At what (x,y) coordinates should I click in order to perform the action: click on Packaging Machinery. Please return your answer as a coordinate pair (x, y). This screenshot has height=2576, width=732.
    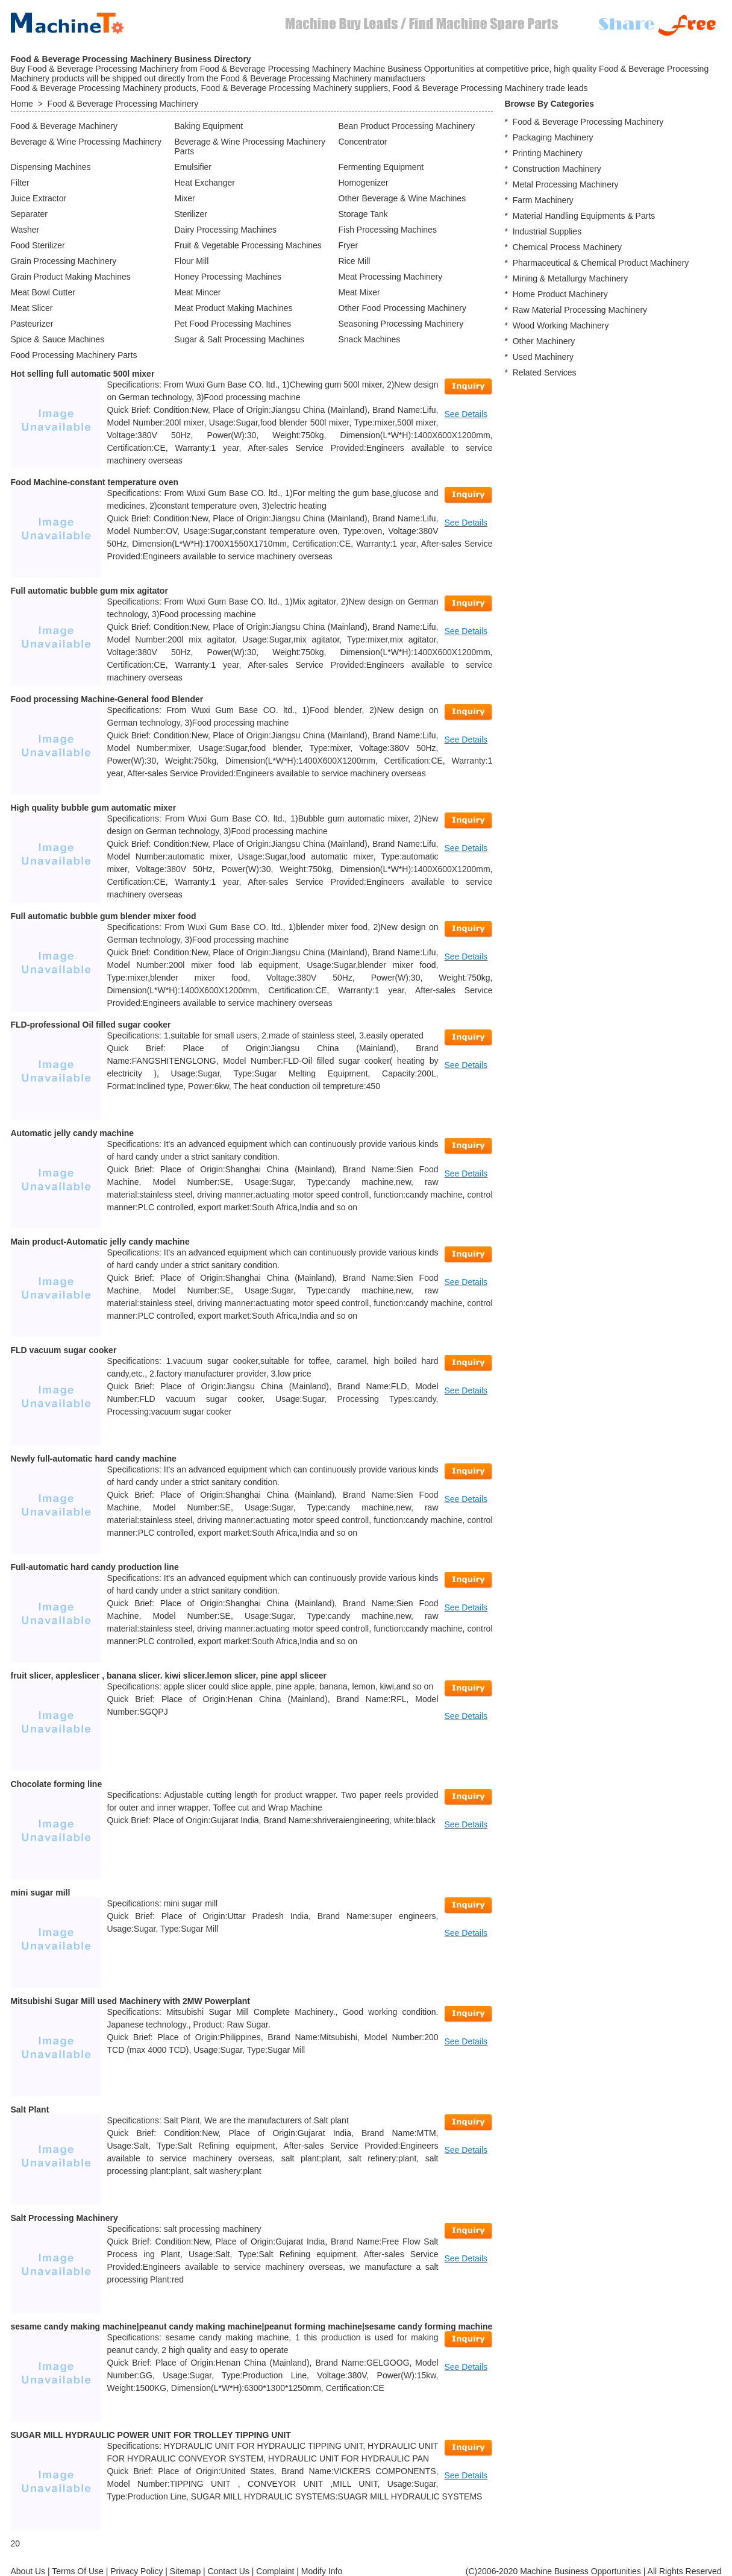
    Looking at the image, I should click on (553, 137).